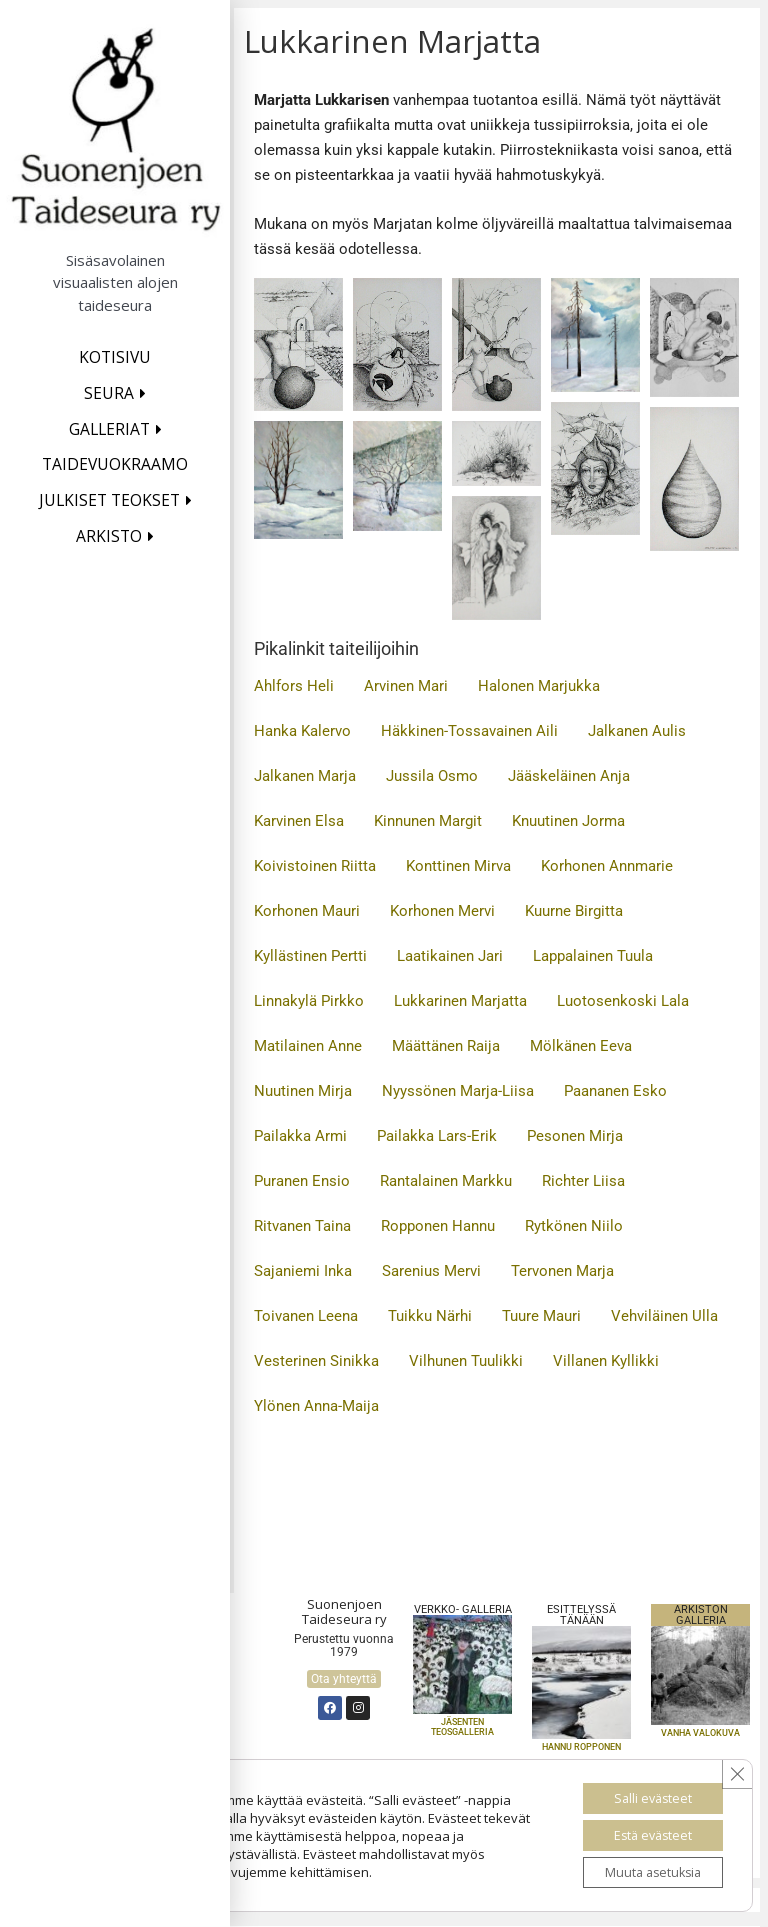 This screenshot has width=768, height=1927. Describe the element at coordinates (463, 1609) in the screenshot. I see `Verkko- galleria` at that location.